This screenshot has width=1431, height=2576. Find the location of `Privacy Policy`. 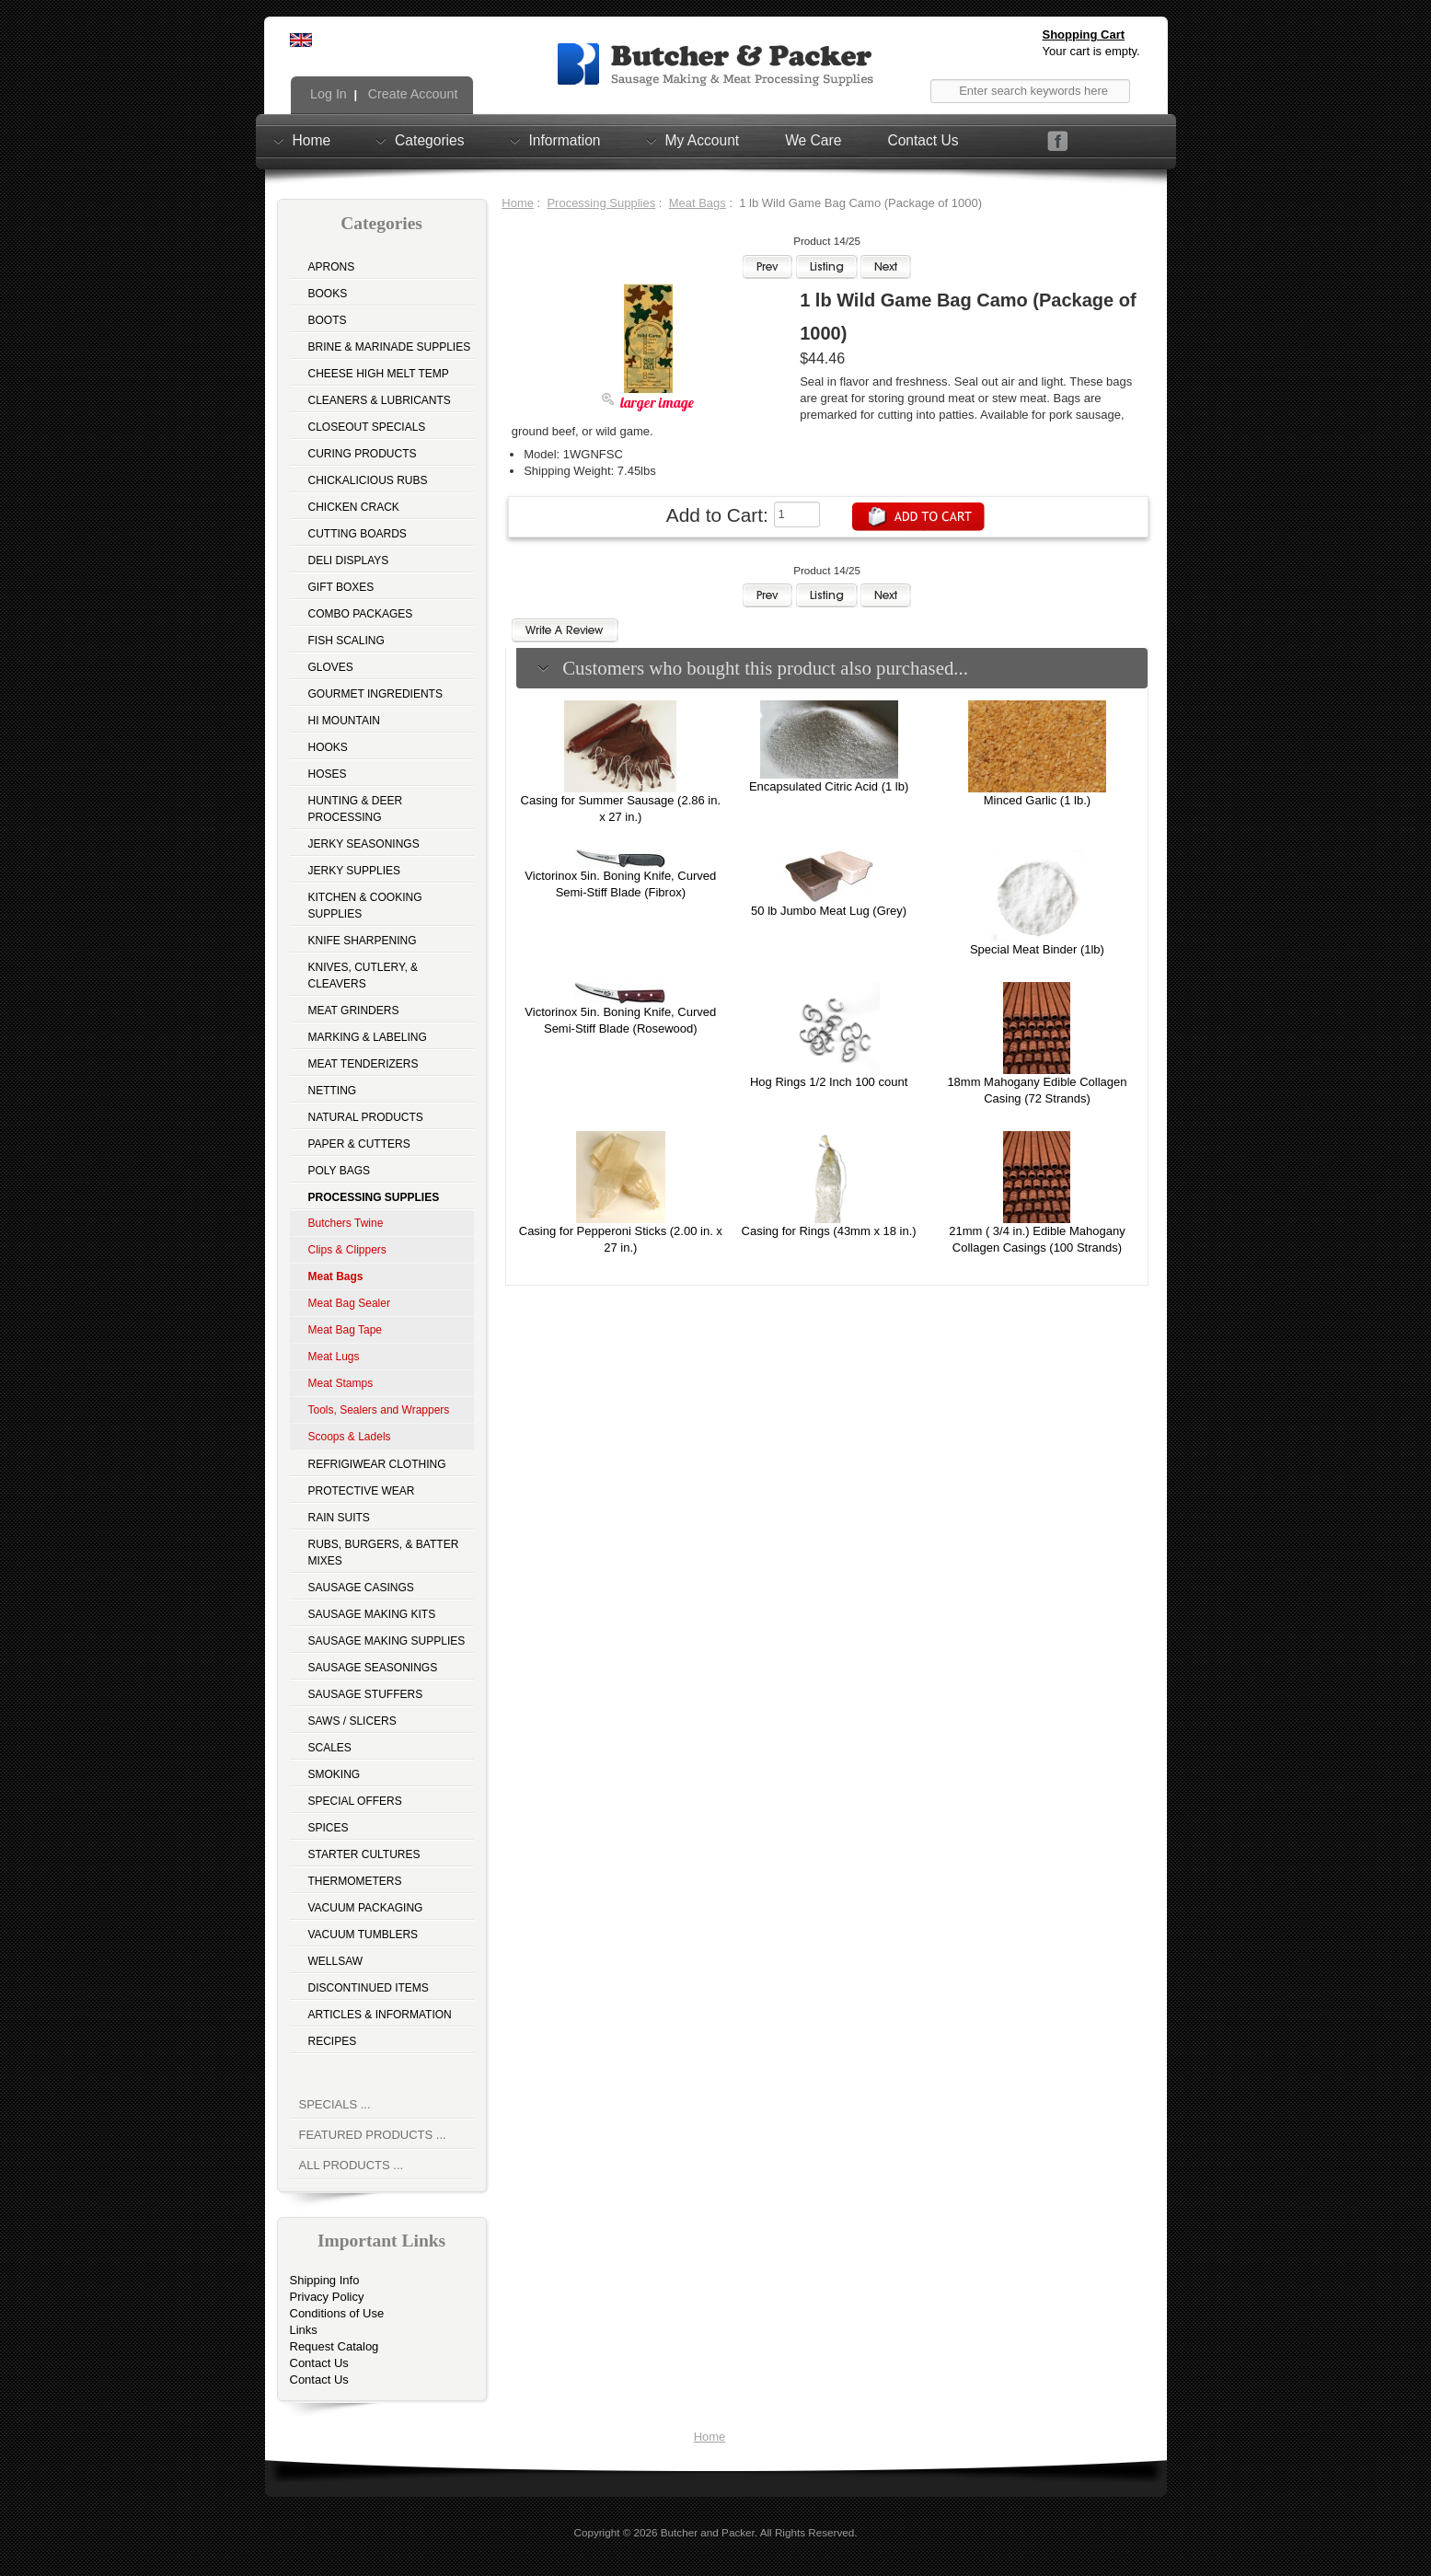

Privacy Policy is located at coordinates (327, 2297).